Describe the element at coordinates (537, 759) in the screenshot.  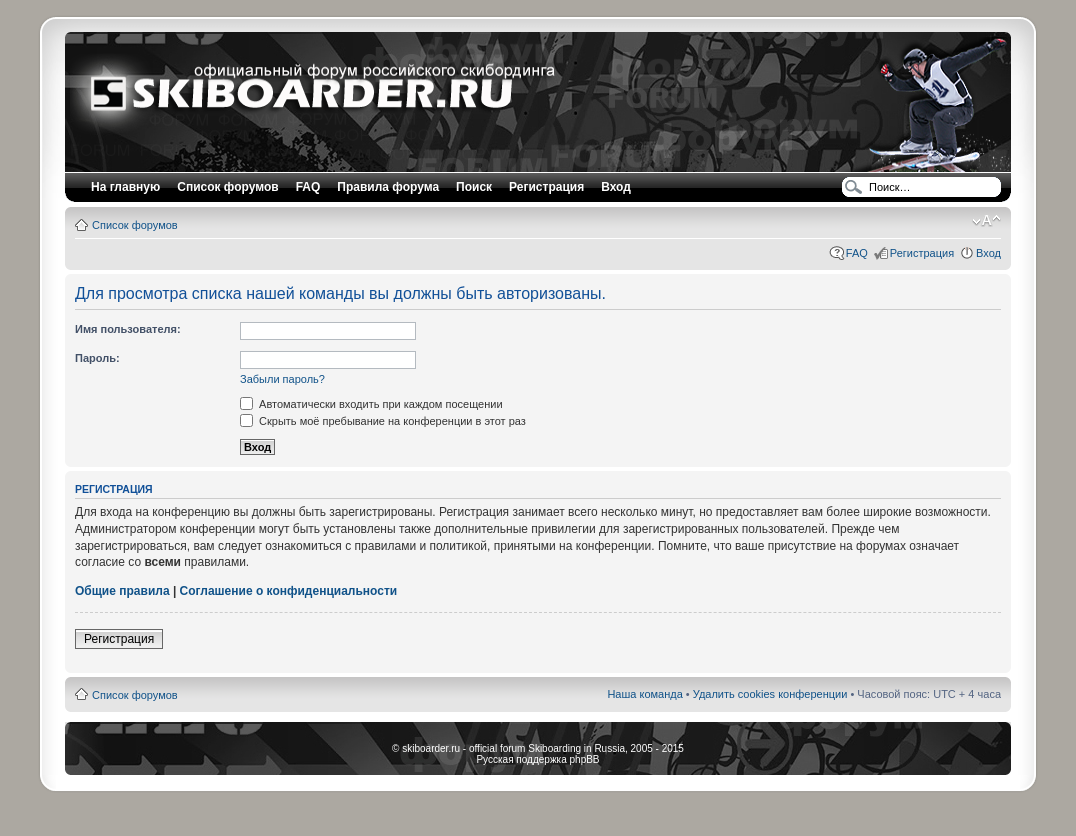
I see `Русская поддержка phpBB` at that location.